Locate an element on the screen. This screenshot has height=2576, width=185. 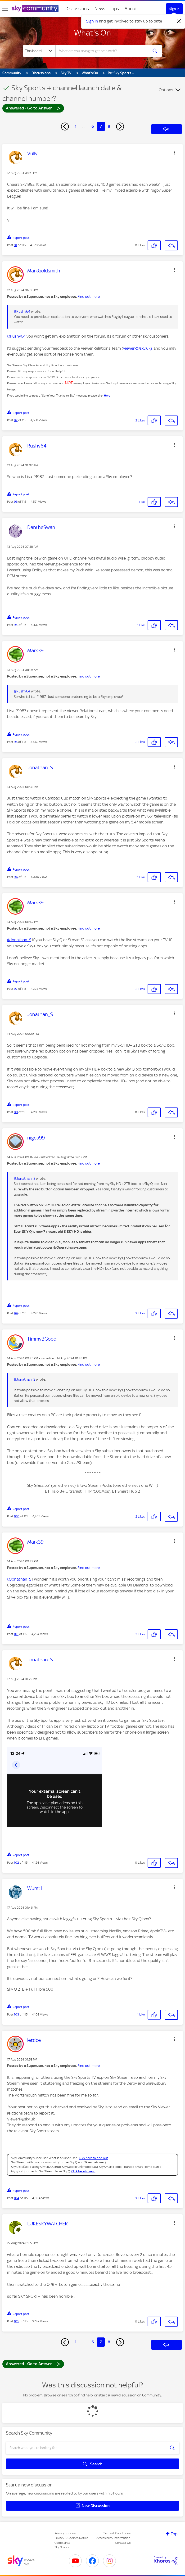
96 [Post 96 of 115] is located at coordinates (16, 877).